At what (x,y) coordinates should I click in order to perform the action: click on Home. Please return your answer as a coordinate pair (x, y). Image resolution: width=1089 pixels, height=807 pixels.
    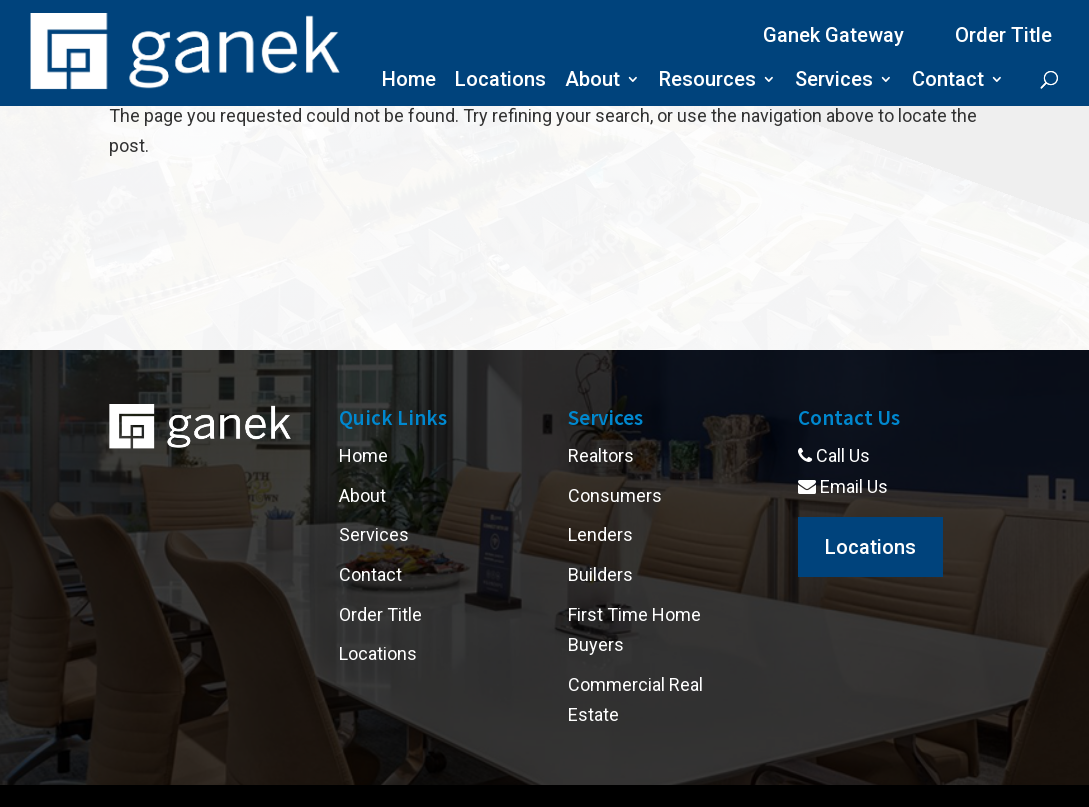
    Looking at the image, I should click on (409, 81).